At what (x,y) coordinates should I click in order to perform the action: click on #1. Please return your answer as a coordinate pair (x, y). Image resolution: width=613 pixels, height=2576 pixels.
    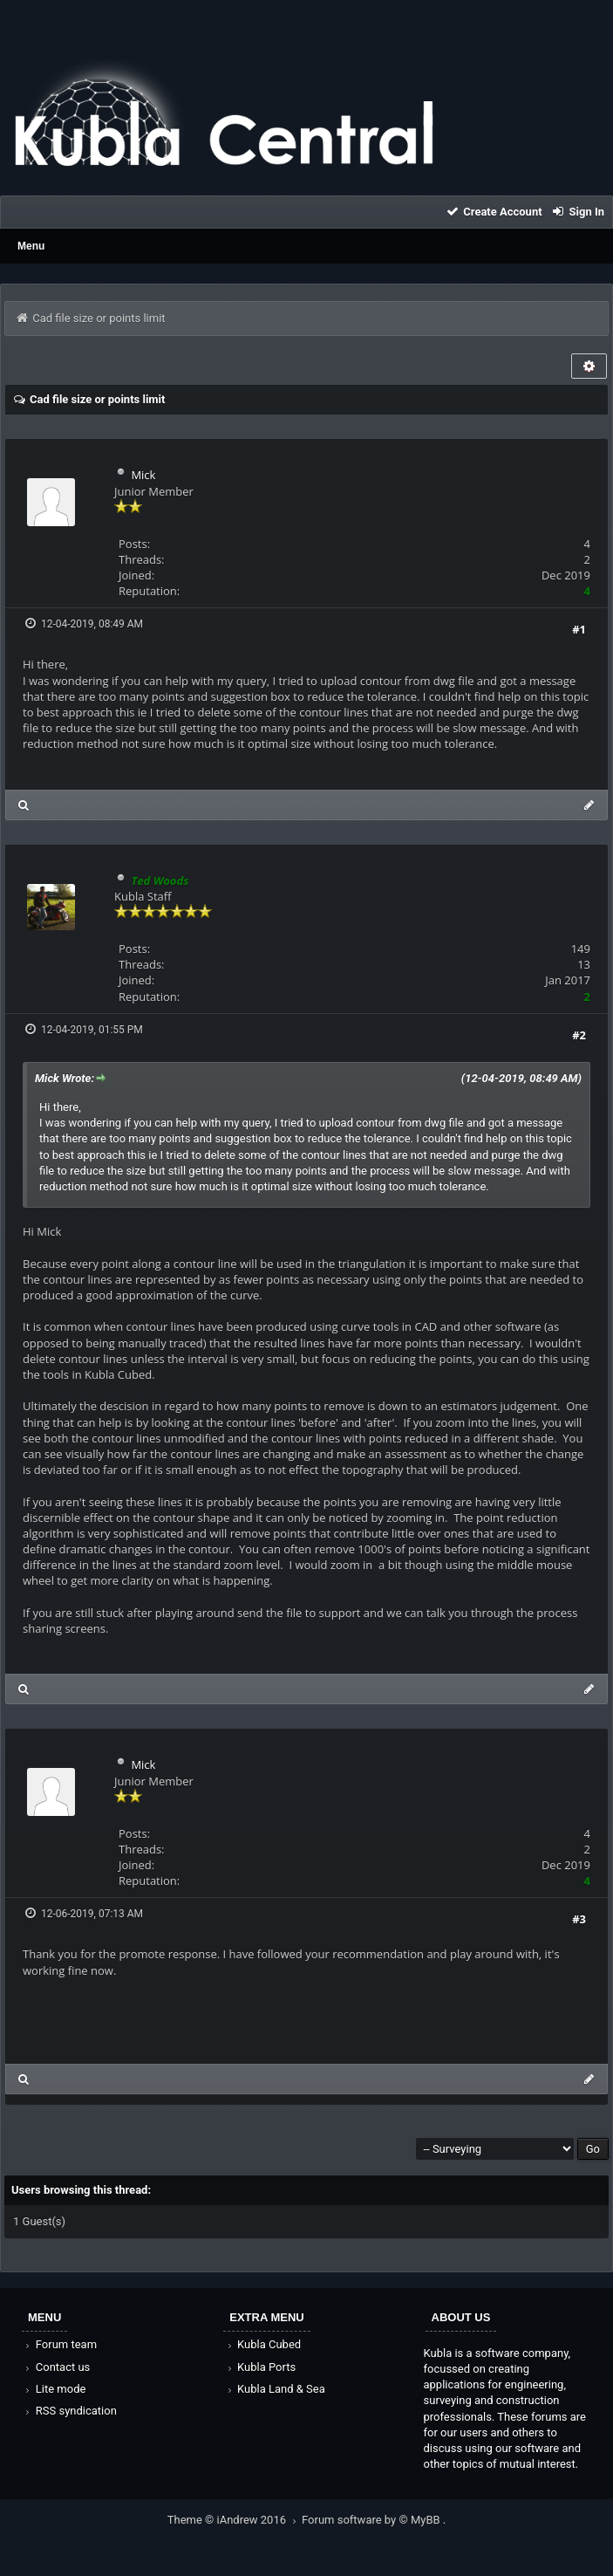
    Looking at the image, I should click on (579, 629).